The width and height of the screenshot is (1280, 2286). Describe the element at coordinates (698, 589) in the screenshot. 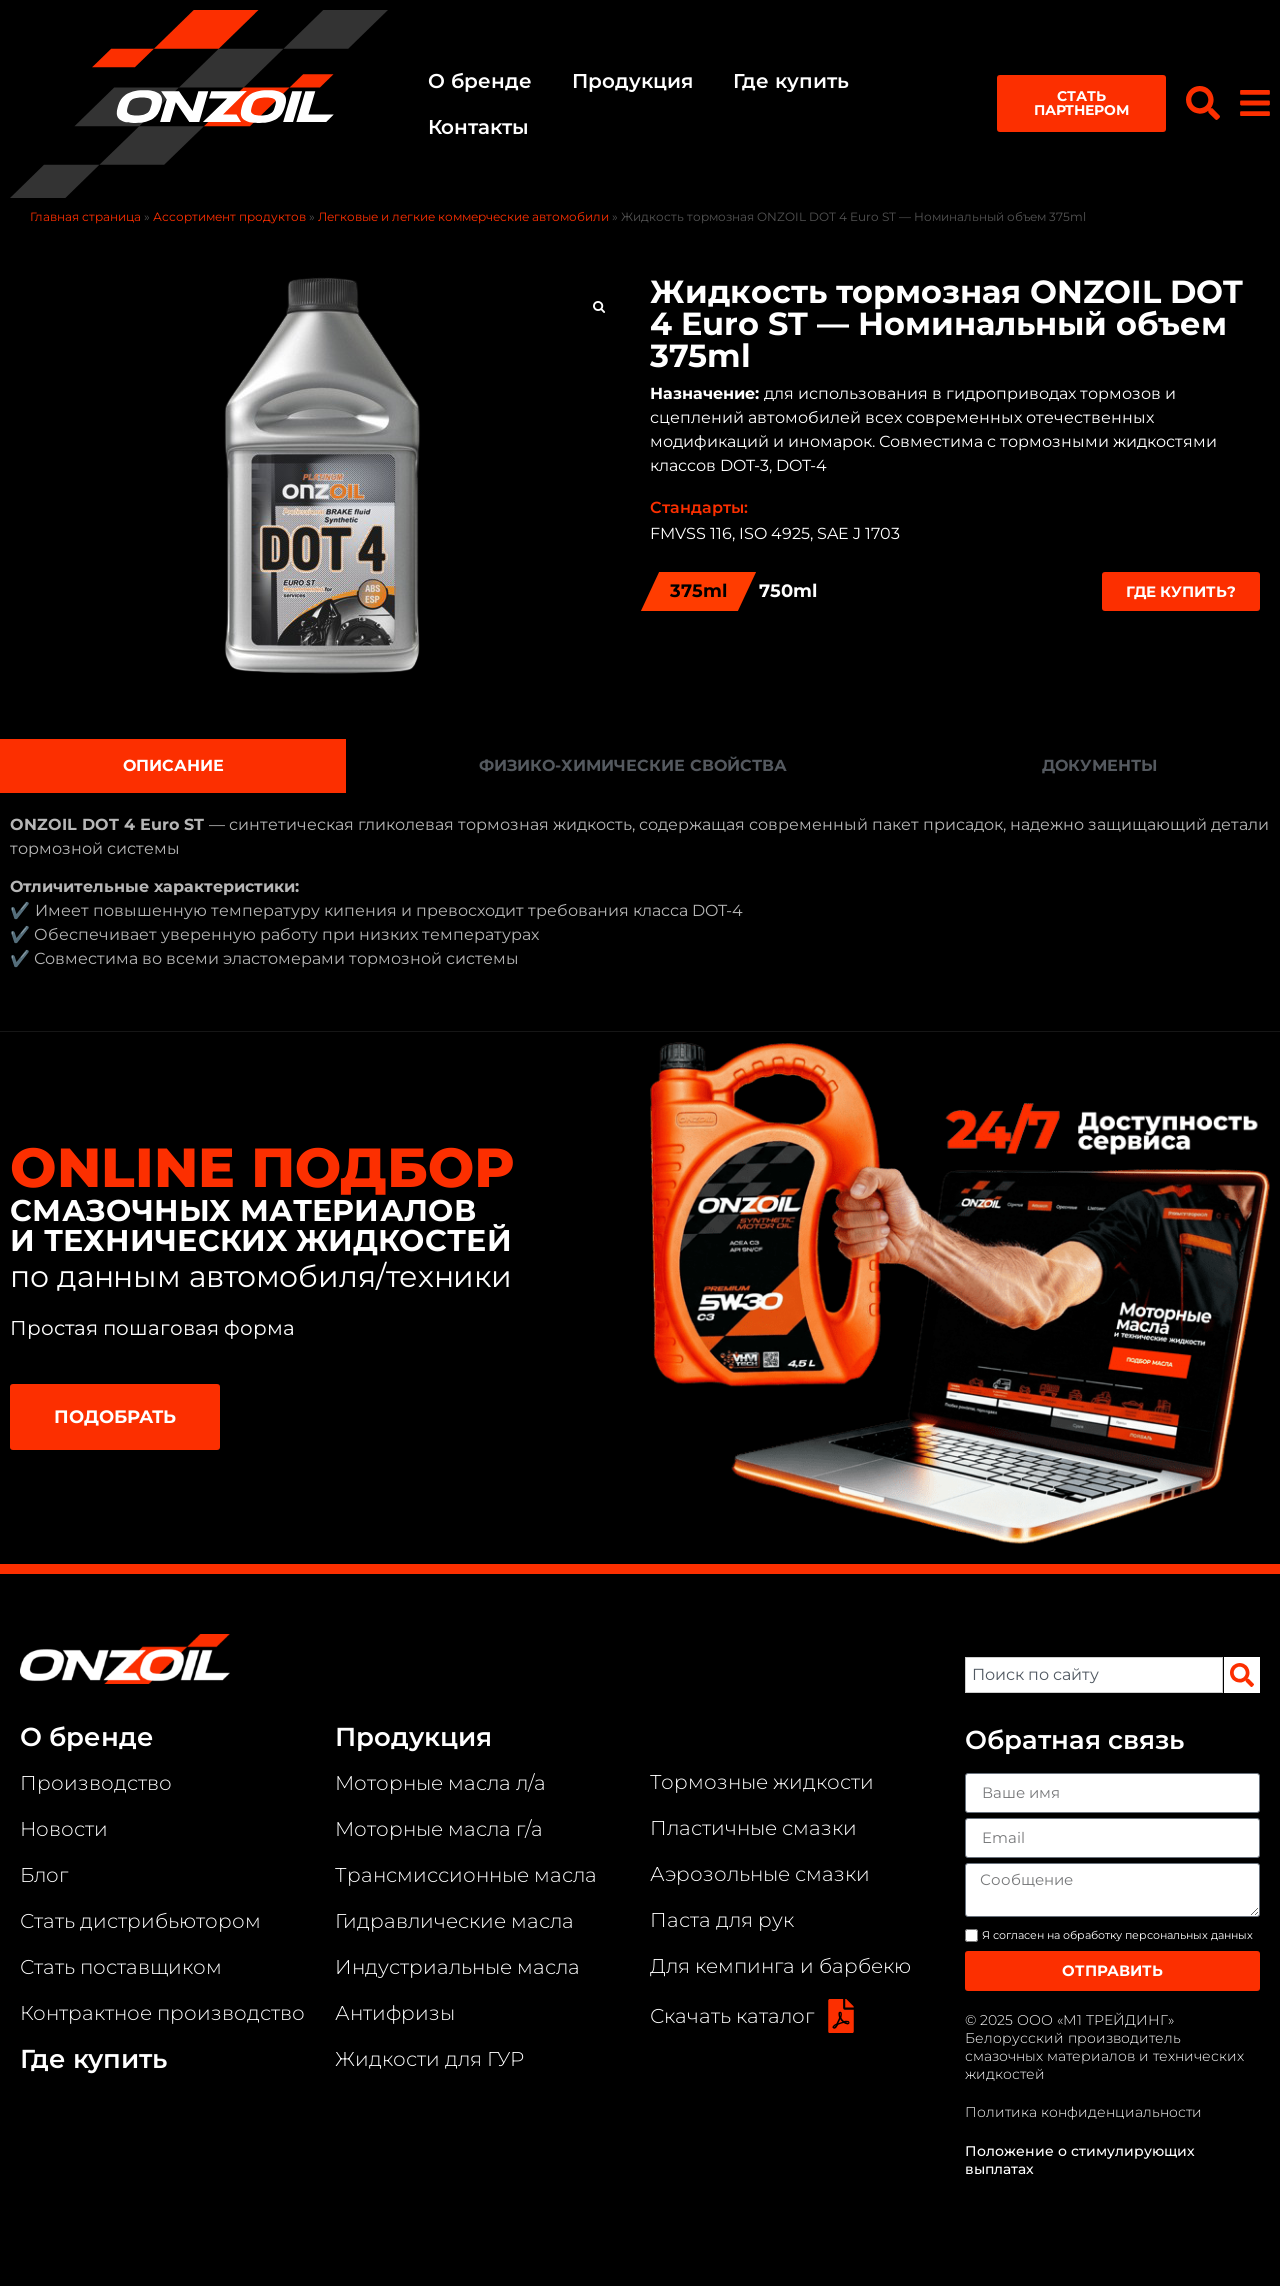

I see `375ml` at that location.